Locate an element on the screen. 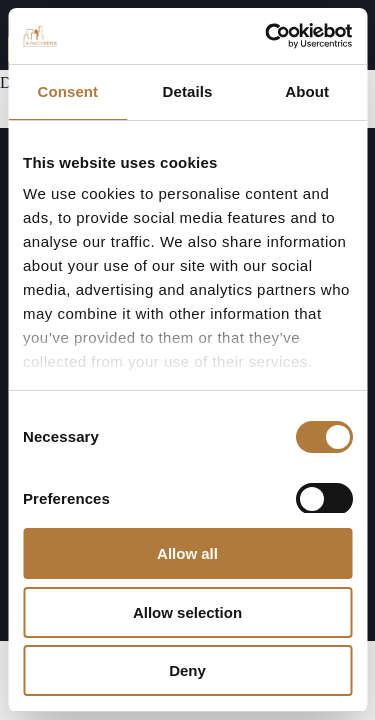 The width and height of the screenshot is (375, 720). Consent [tab] is located at coordinates (67, 91).